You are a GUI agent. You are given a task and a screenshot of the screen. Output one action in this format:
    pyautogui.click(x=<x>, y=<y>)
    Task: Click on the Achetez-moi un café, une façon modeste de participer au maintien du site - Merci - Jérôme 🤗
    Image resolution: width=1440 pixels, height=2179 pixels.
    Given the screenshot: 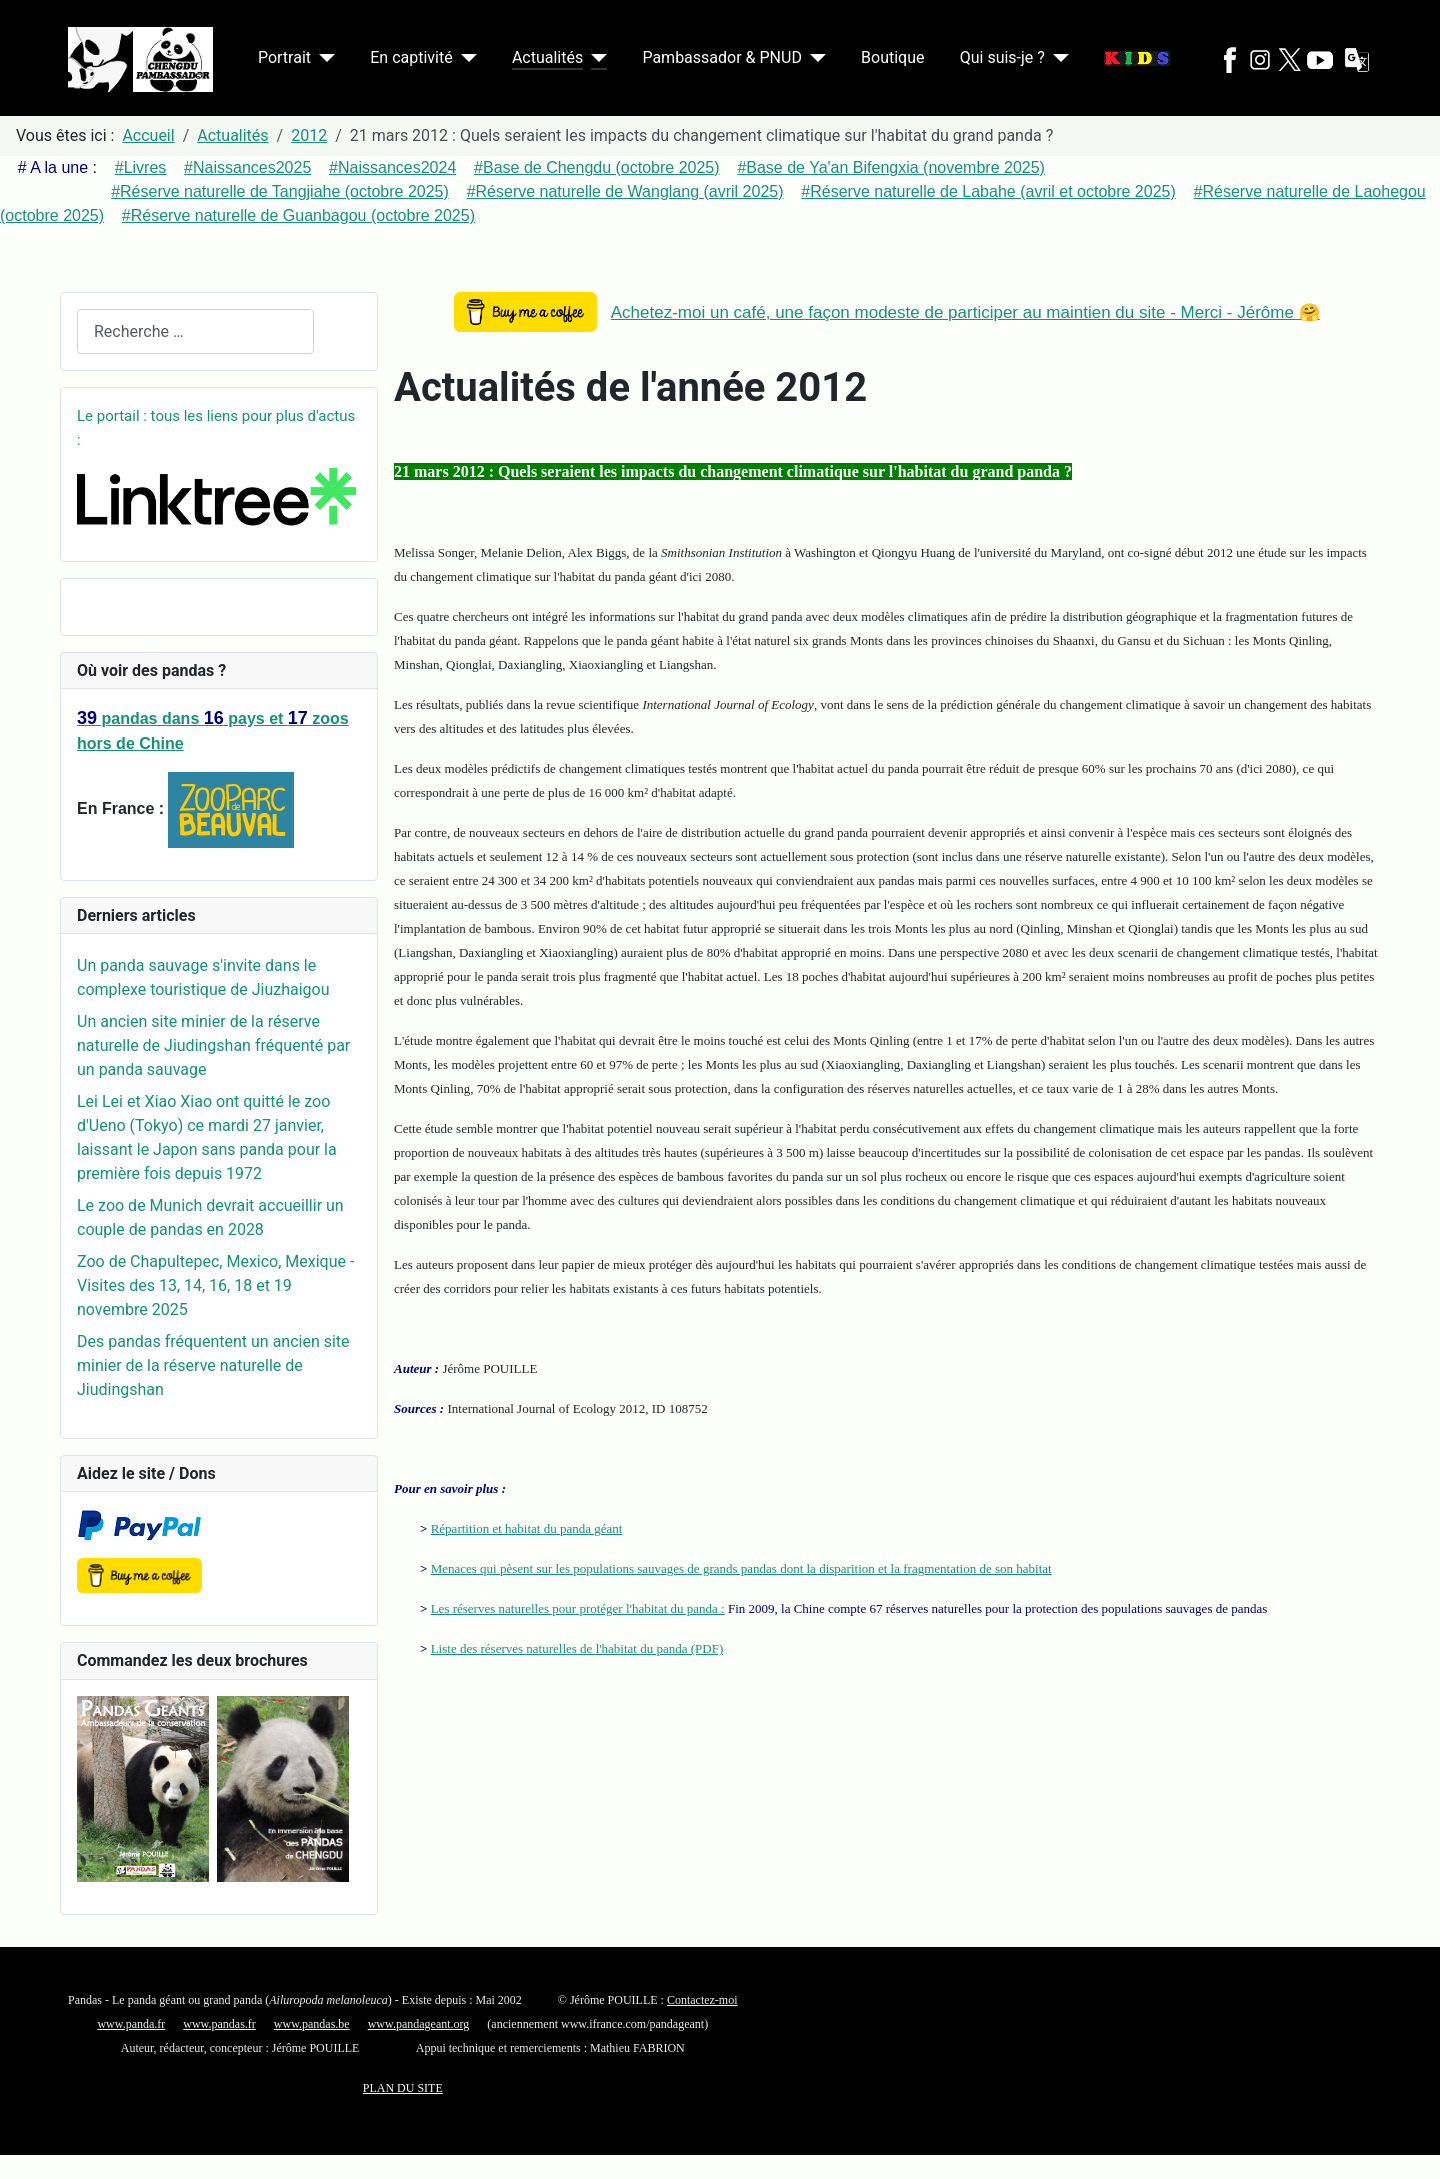 What is the action you would take?
    pyautogui.click(x=965, y=312)
    